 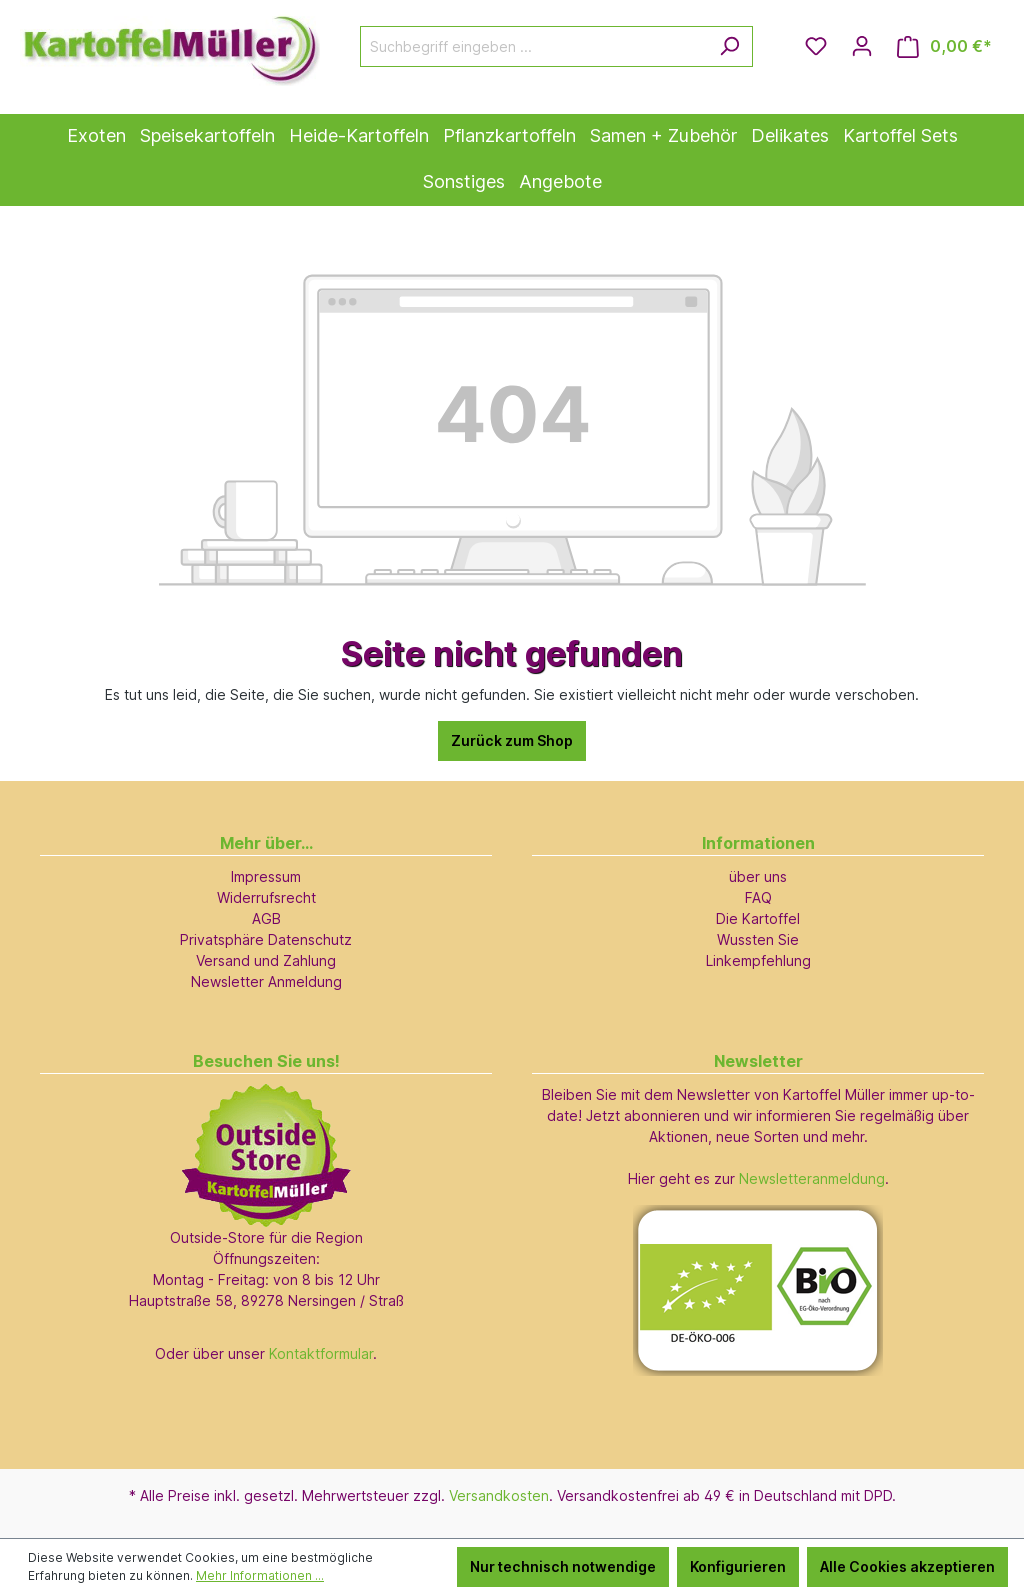 I want to click on FAQ, so click(x=758, y=897).